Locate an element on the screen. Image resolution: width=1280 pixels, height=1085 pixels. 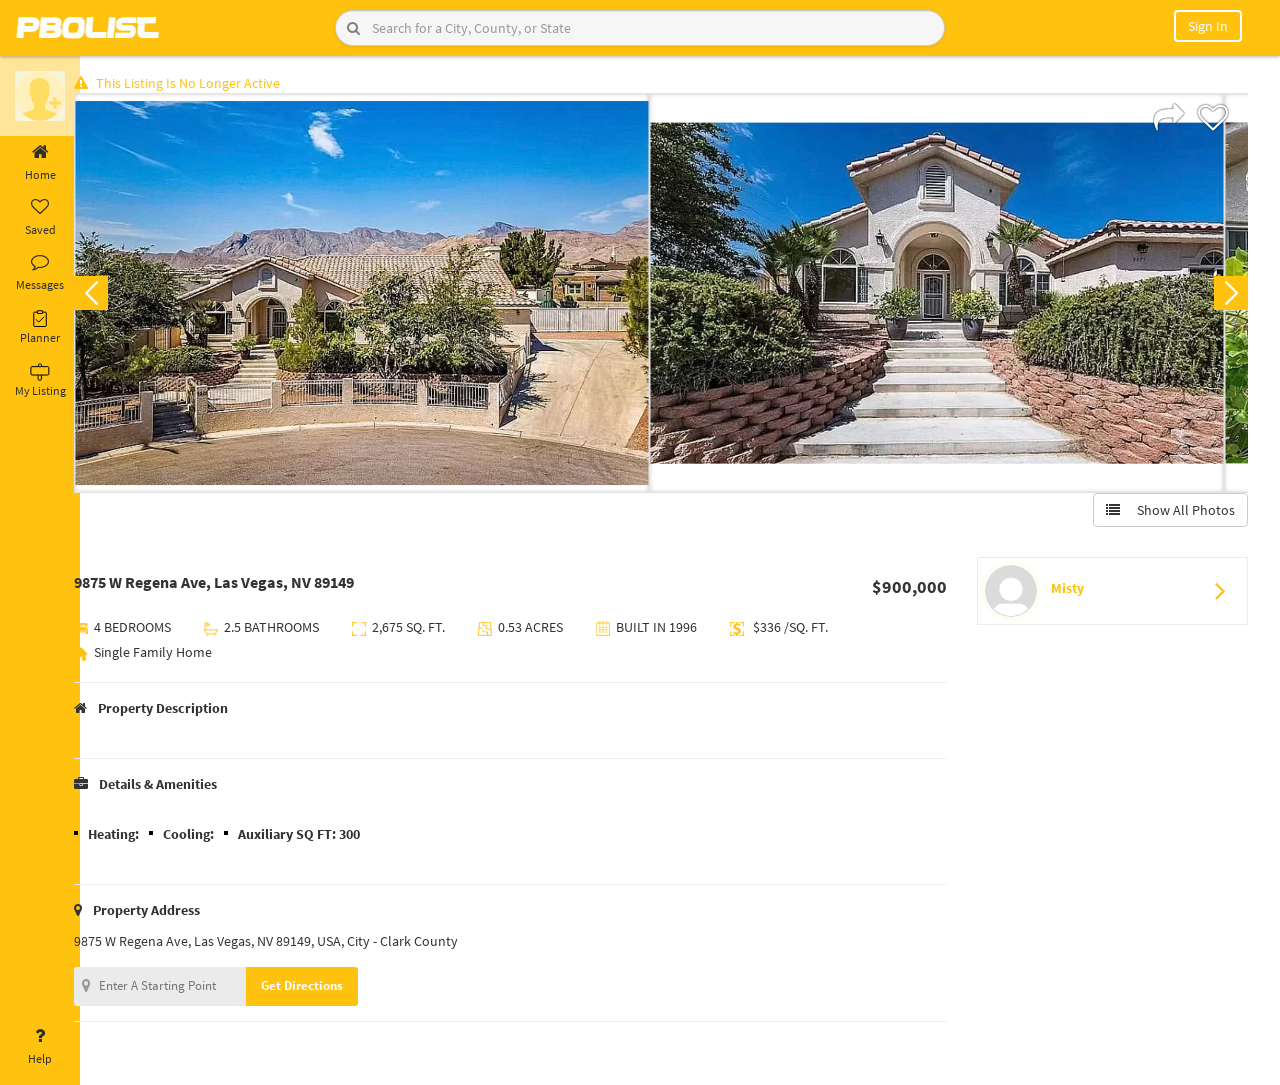
Saved is located at coordinates (40, 218).